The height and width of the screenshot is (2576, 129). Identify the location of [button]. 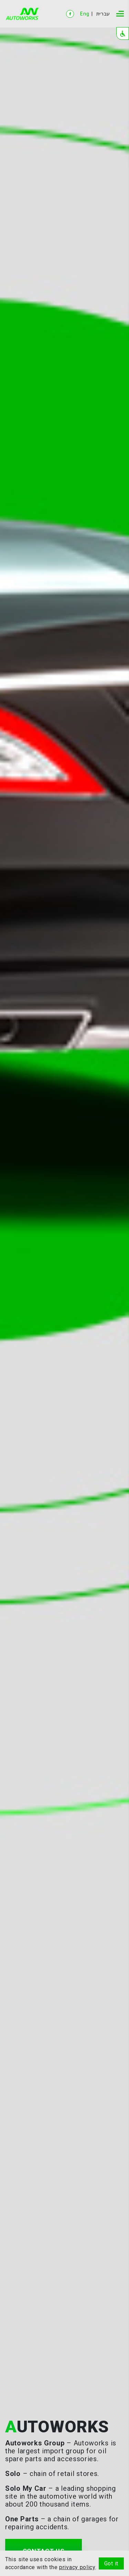
(122, 33).